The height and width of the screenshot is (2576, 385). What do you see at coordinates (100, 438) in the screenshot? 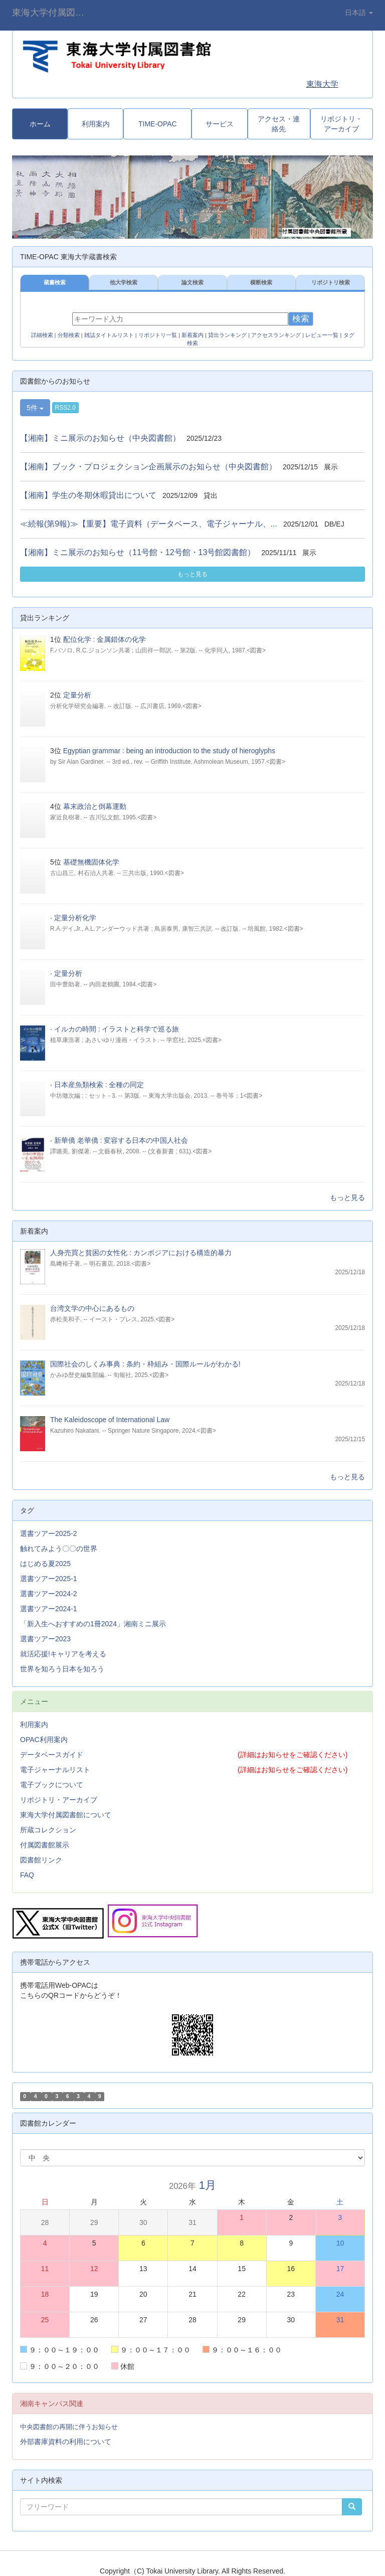
I see `【湘南】ミニ展示のお知らせ（中央図書館）` at bounding box center [100, 438].